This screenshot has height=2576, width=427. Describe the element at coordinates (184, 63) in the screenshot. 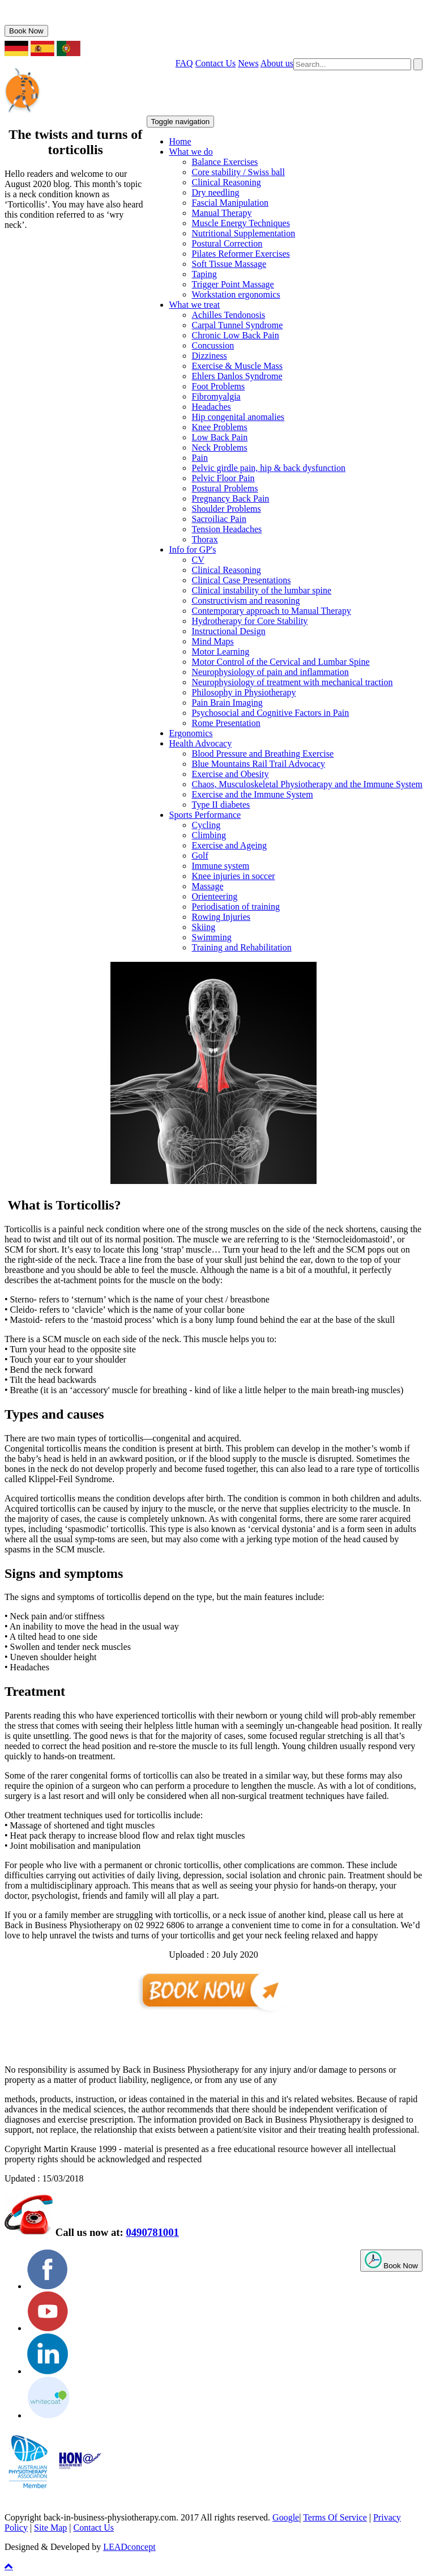

I see `FAQ` at that location.